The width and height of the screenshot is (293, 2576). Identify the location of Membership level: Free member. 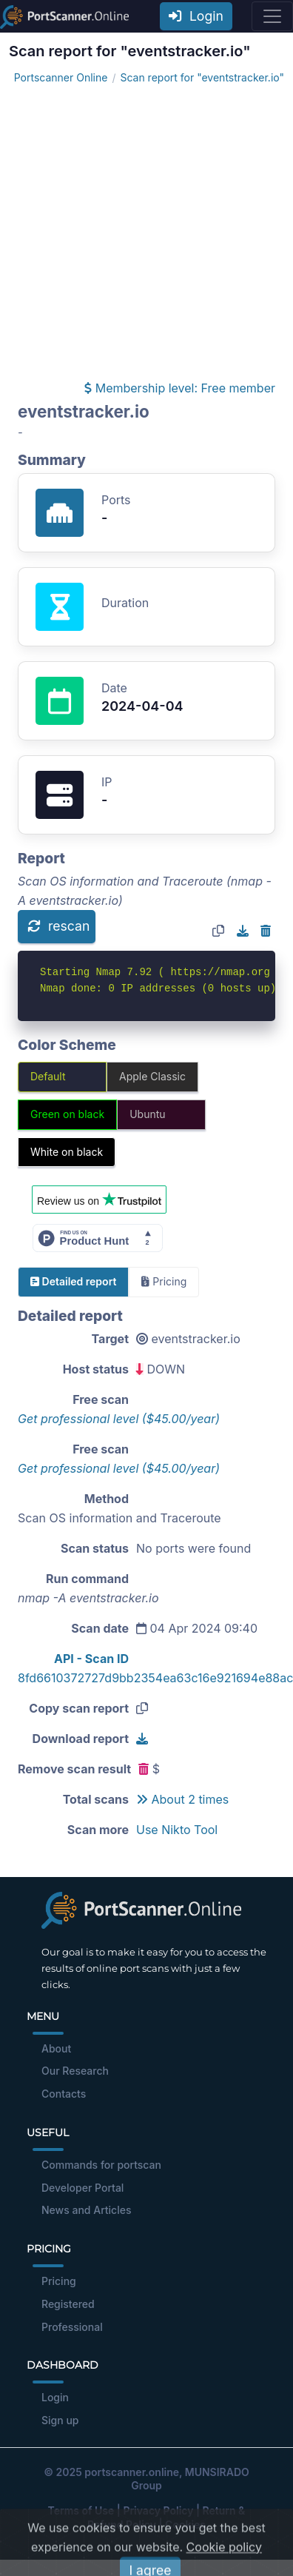
(179, 388).